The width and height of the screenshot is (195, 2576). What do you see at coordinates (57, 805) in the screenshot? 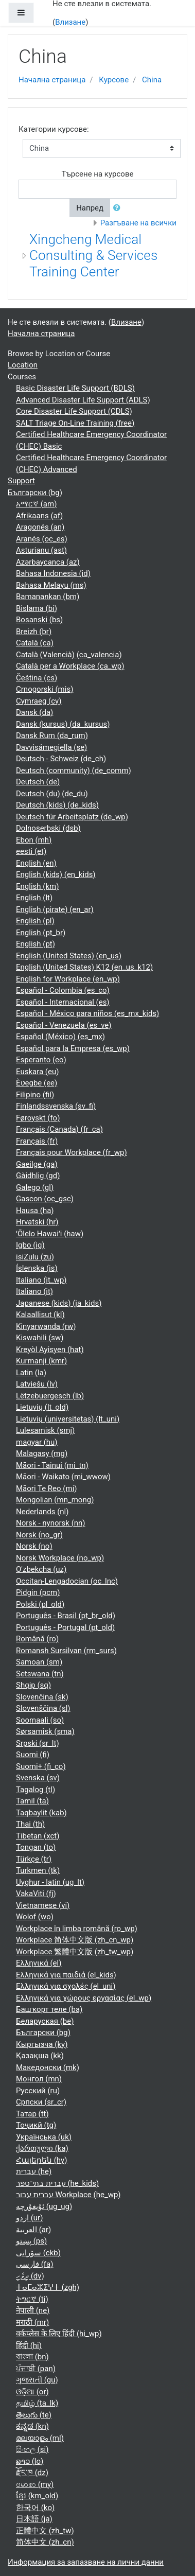
I see `Deutsch (kids) ‎(de_kids)‎` at bounding box center [57, 805].